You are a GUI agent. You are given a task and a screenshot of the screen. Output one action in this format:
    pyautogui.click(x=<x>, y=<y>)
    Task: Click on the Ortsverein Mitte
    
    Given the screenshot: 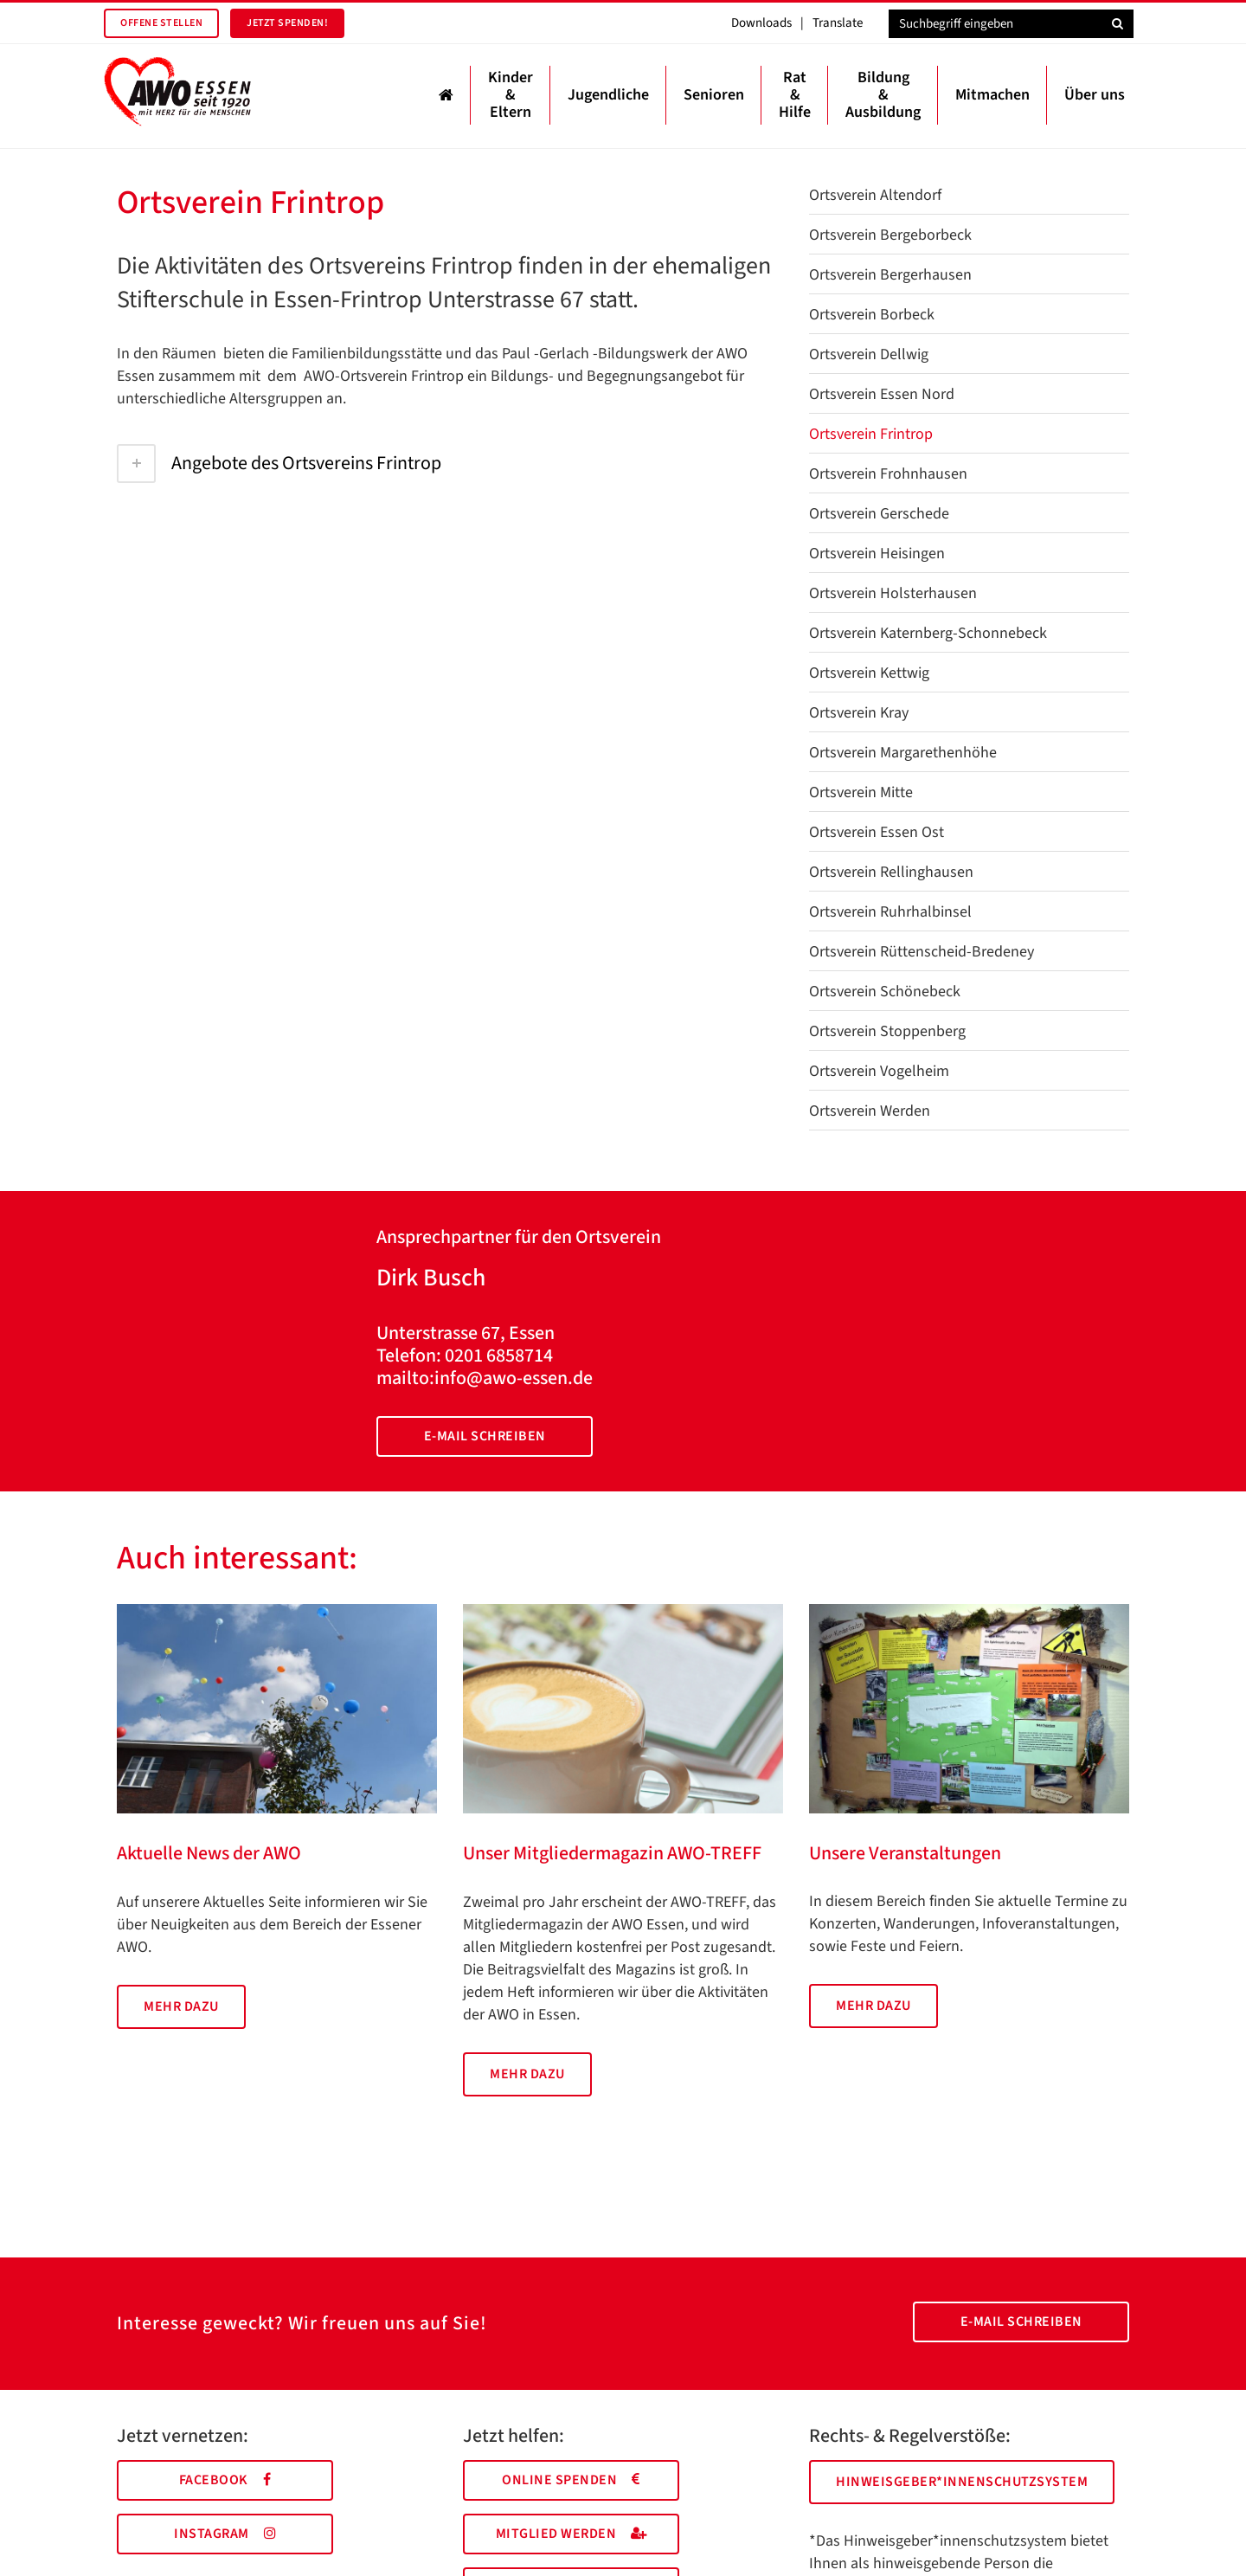 What is the action you would take?
    pyautogui.click(x=861, y=792)
    